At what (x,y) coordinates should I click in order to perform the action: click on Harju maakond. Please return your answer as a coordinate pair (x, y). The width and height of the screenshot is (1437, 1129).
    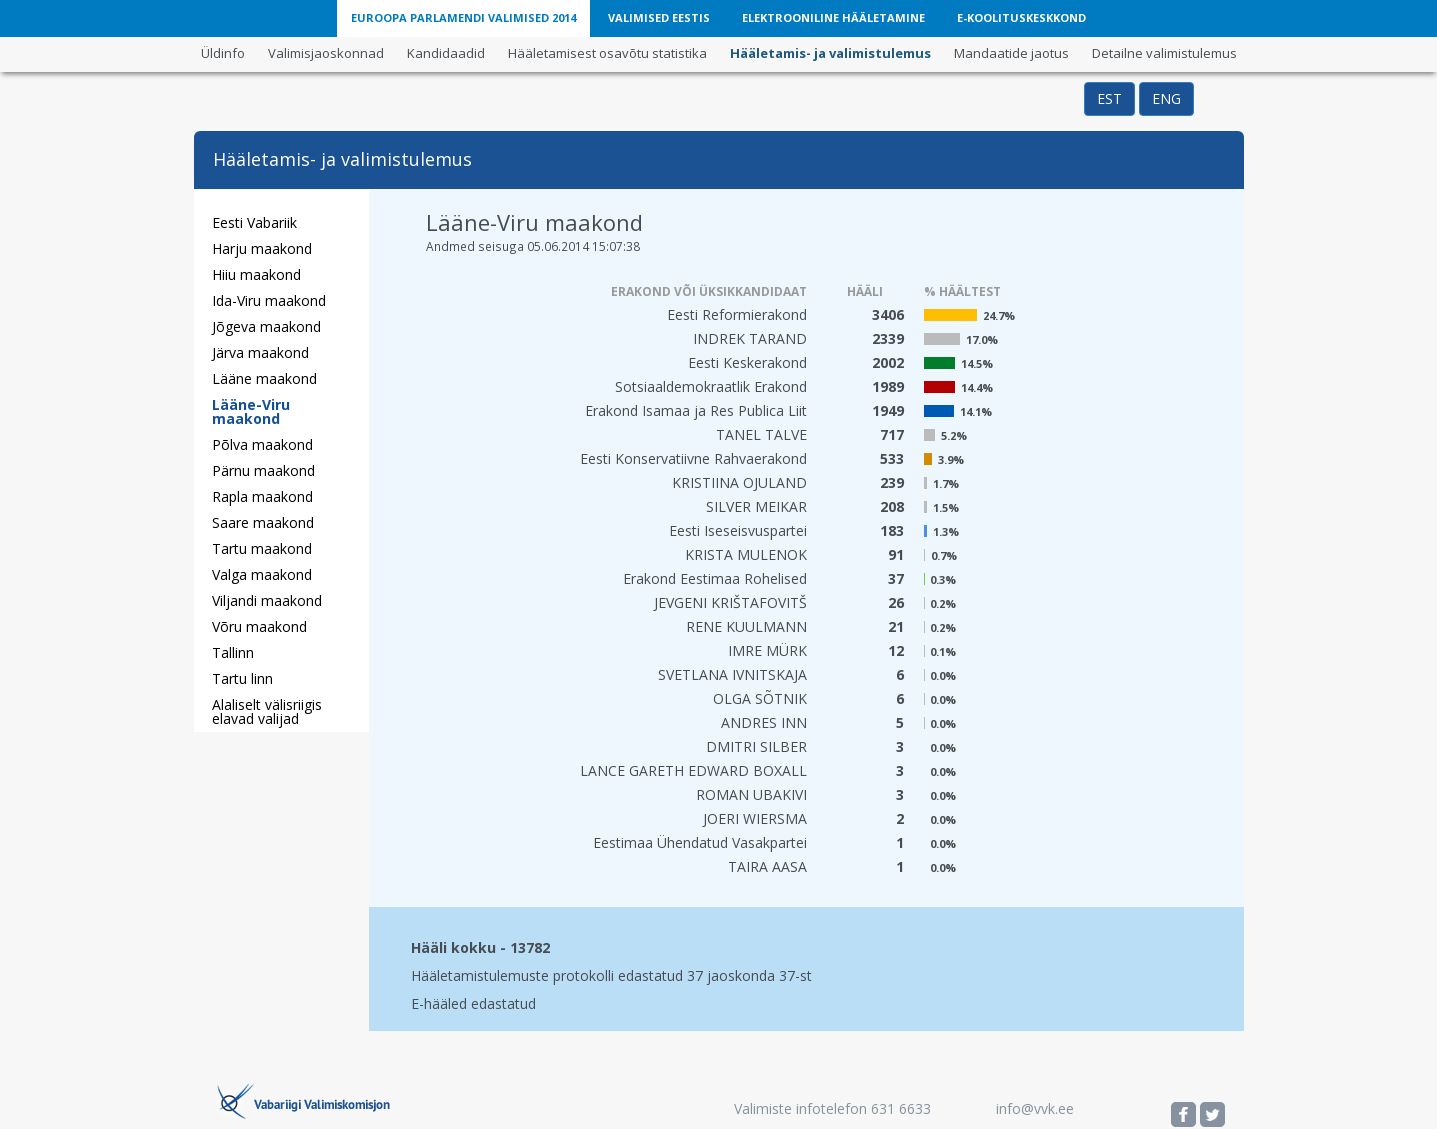
    Looking at the image, I should click on (262, 248).